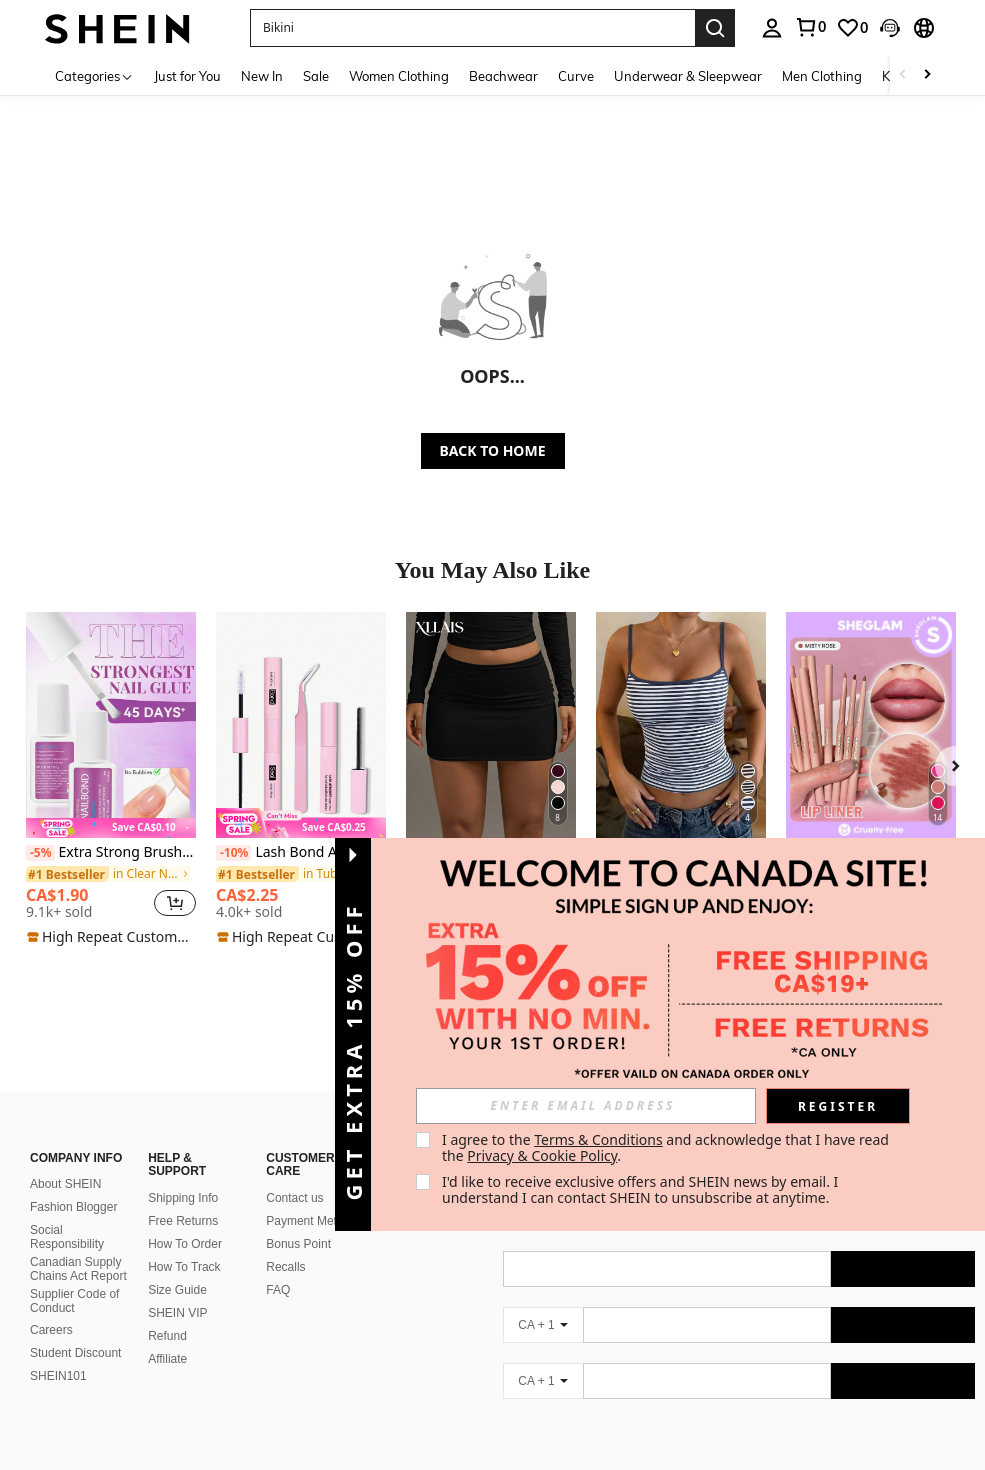 This screenshot has height=1470, width=985. Describe the element at coordinates (903, 75) in the screenshot. I see `[Scroll left]` at that location.